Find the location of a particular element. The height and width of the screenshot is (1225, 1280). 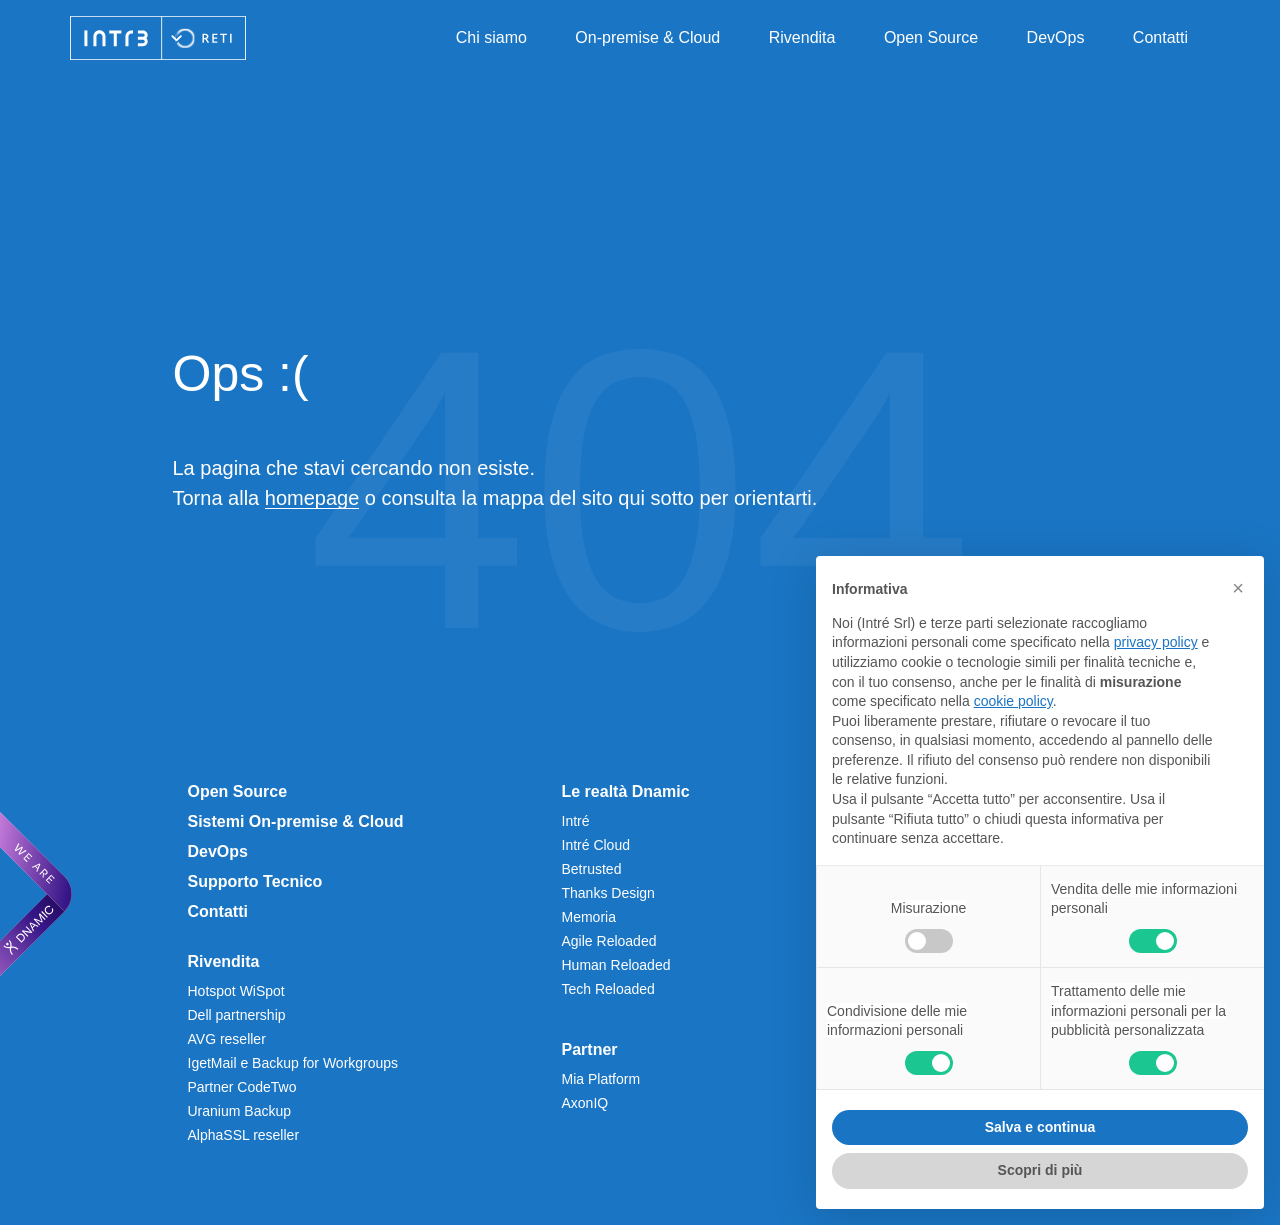

Intré Cloud is located at coordinates (596, 845).